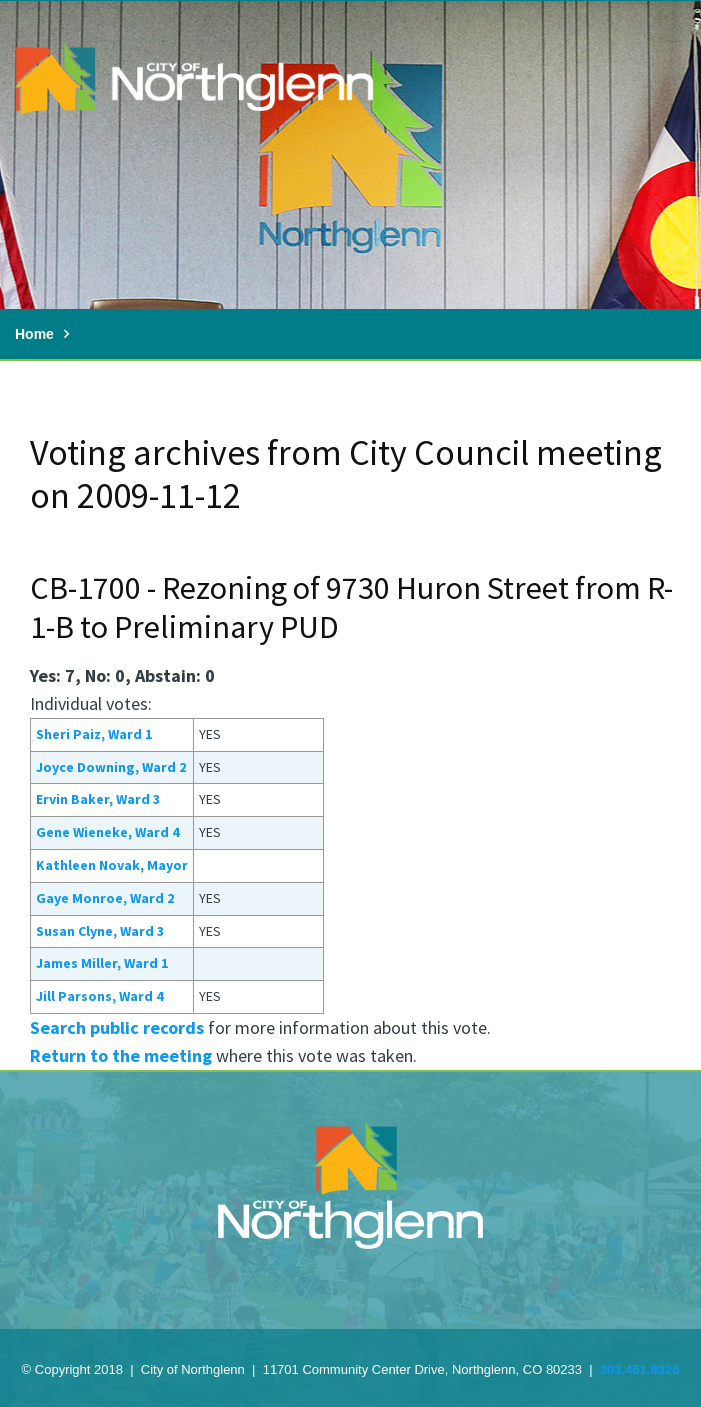 The height and width of the screenshot is (1407, 701). I want to click on Joyce Downing, Ward 2, so click(111, 767).